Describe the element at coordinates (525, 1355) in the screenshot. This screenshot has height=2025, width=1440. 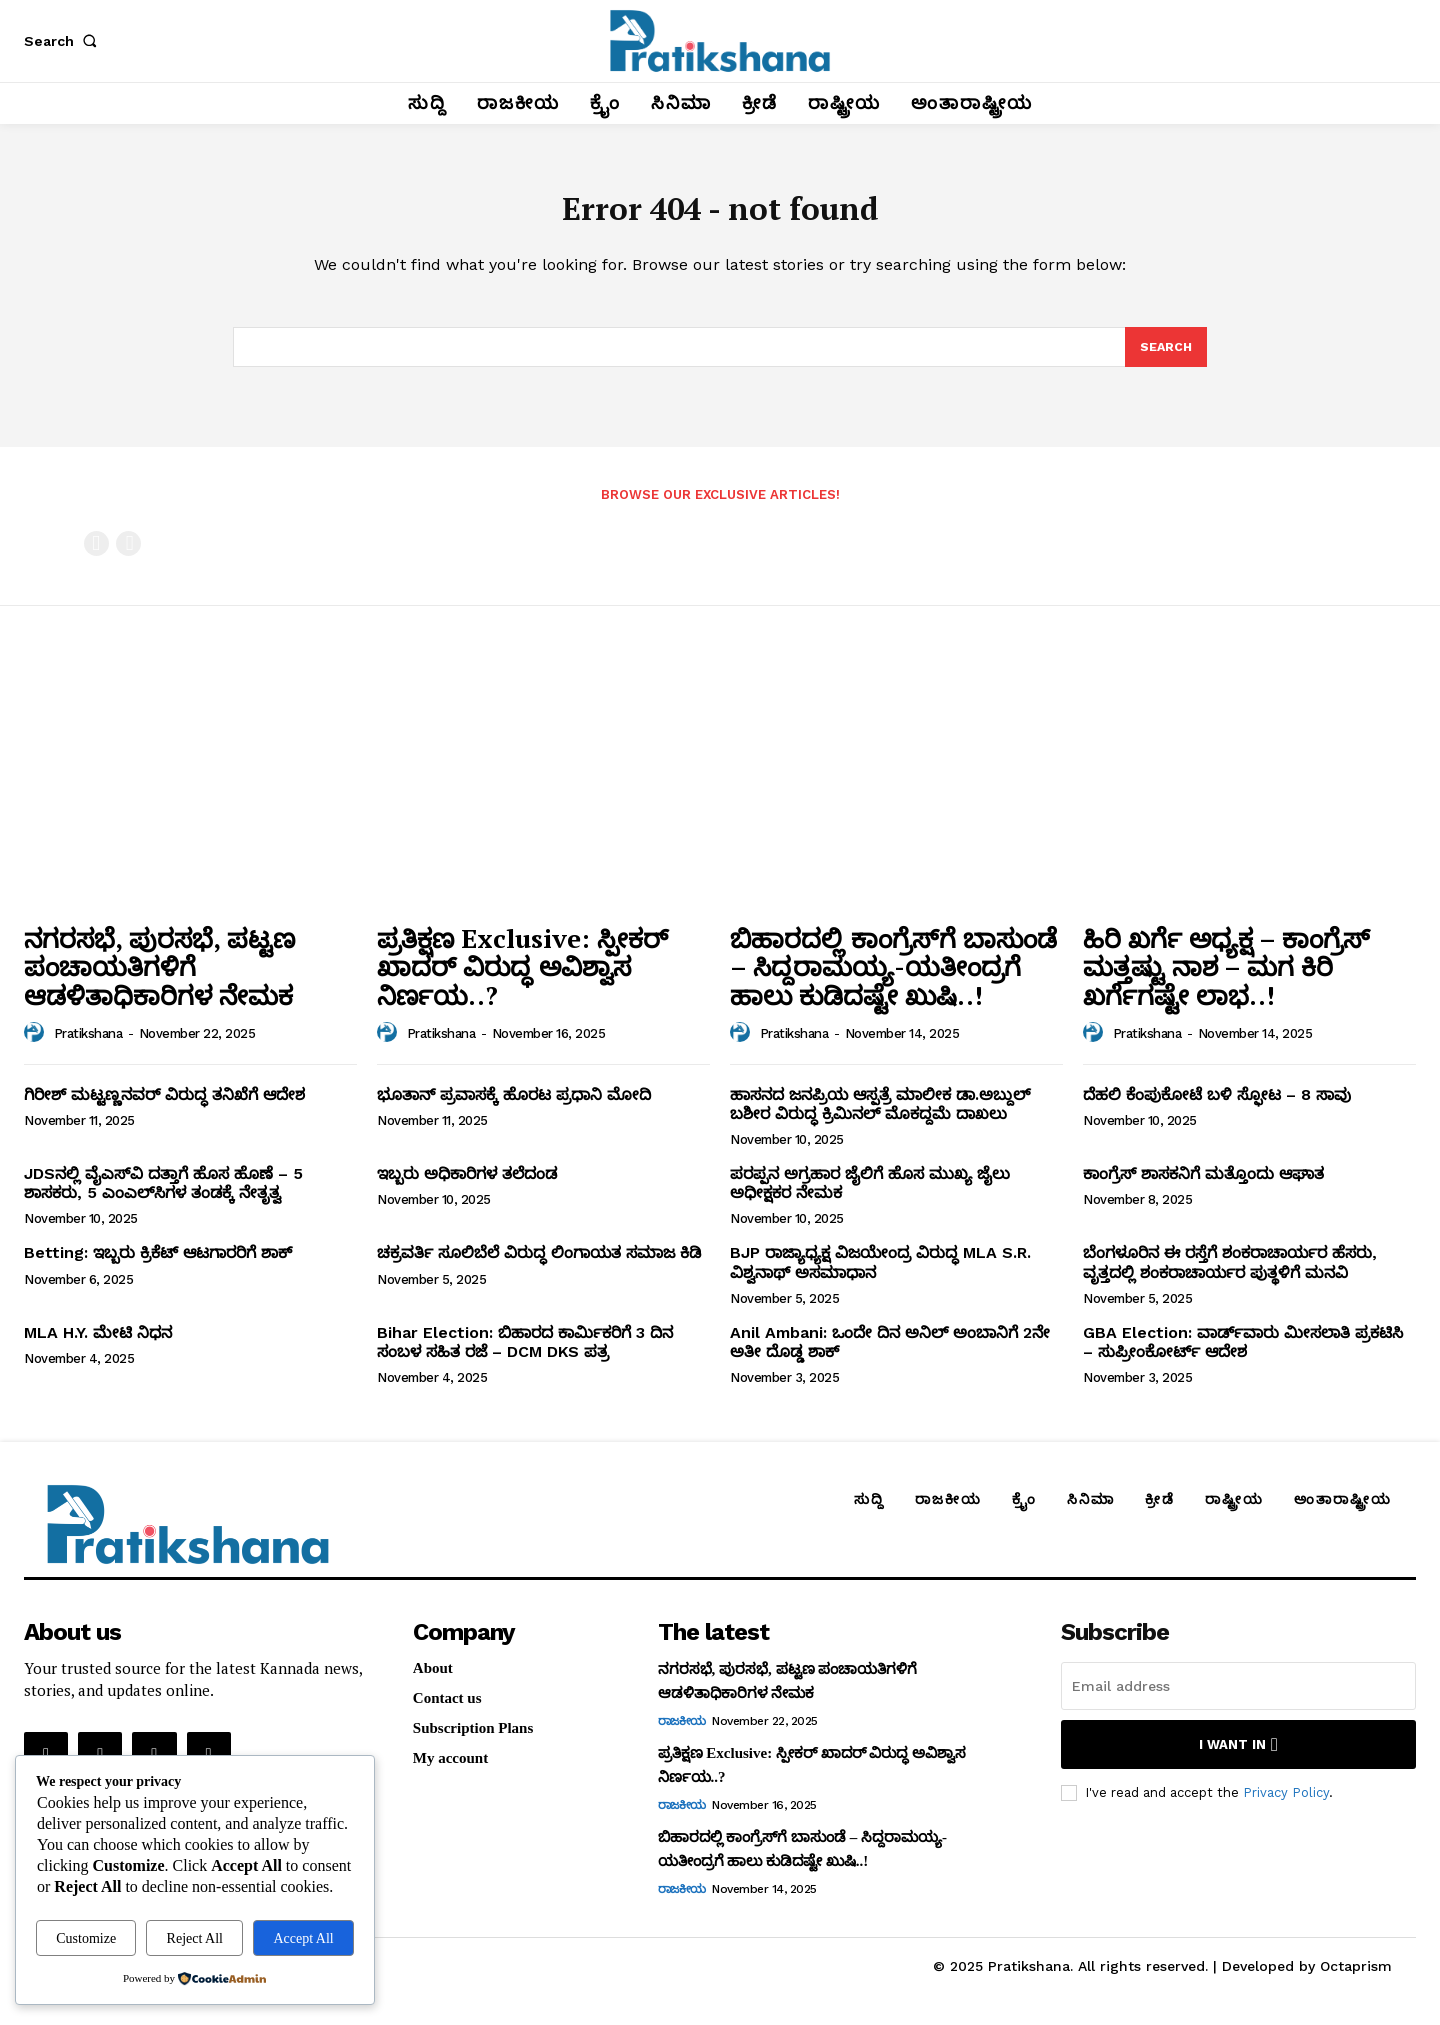
I see `Bihar Election: ಬಿಹಾರದ ಕಾರ್ಮಿಕರಿಗೆ 3 ದಿನ ಸಂಬಳ ಸಹಿತ ರಜೆ – DCM DKS ಪತ್ರ` at that location.